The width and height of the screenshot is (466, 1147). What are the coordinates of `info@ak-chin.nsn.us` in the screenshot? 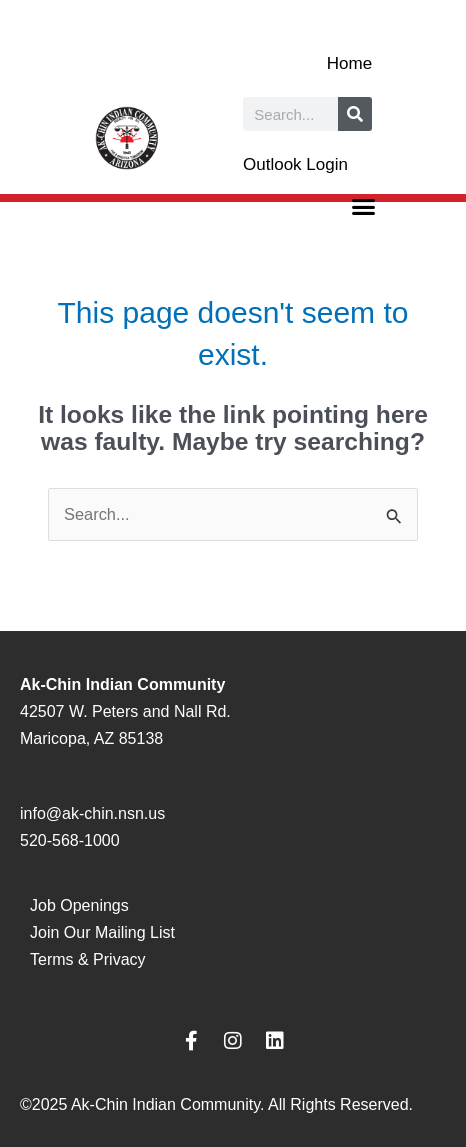 It's located at (92, 813).